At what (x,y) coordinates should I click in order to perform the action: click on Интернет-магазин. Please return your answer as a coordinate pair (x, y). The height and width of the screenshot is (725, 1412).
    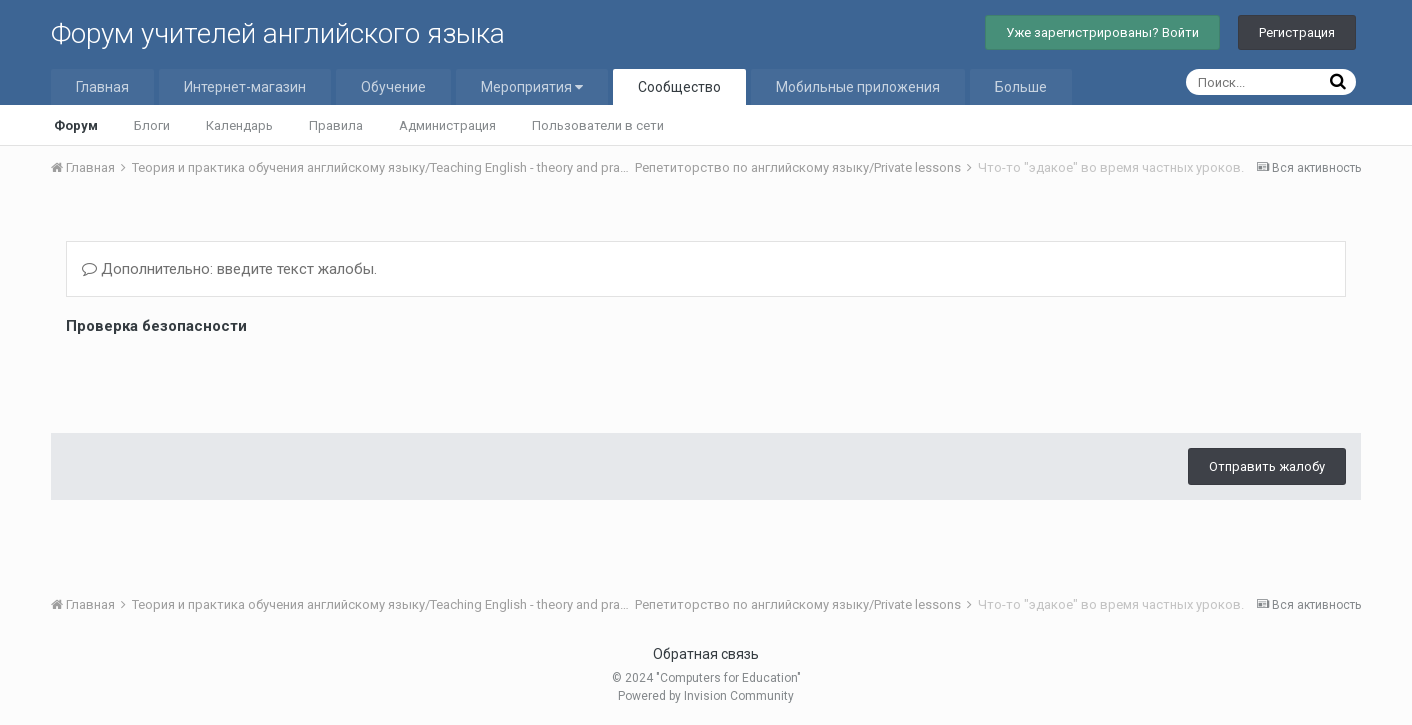
    Looking at the image, I should click on (245, 87).